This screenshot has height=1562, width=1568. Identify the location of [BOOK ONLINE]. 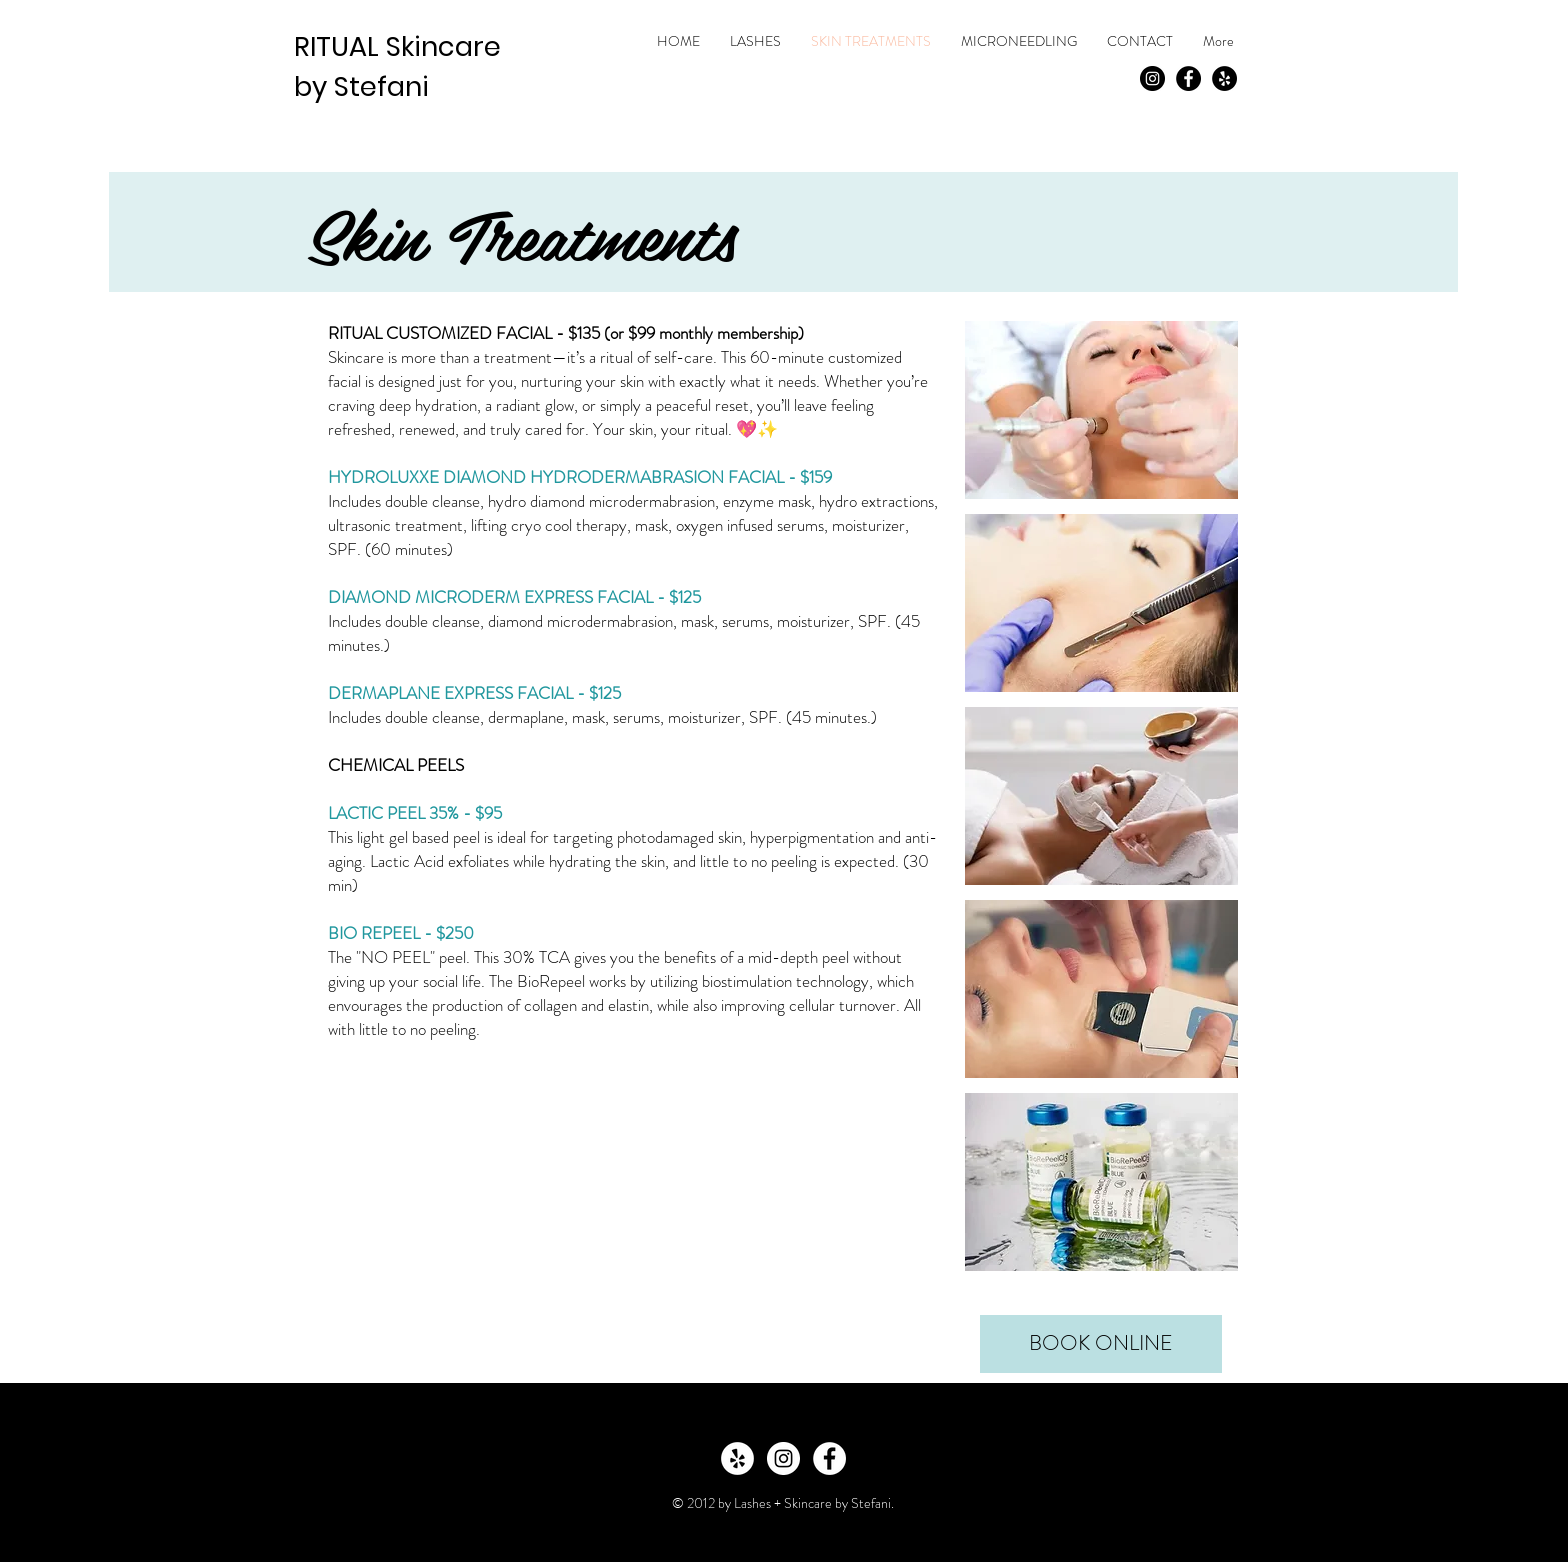
(1101, 1344).